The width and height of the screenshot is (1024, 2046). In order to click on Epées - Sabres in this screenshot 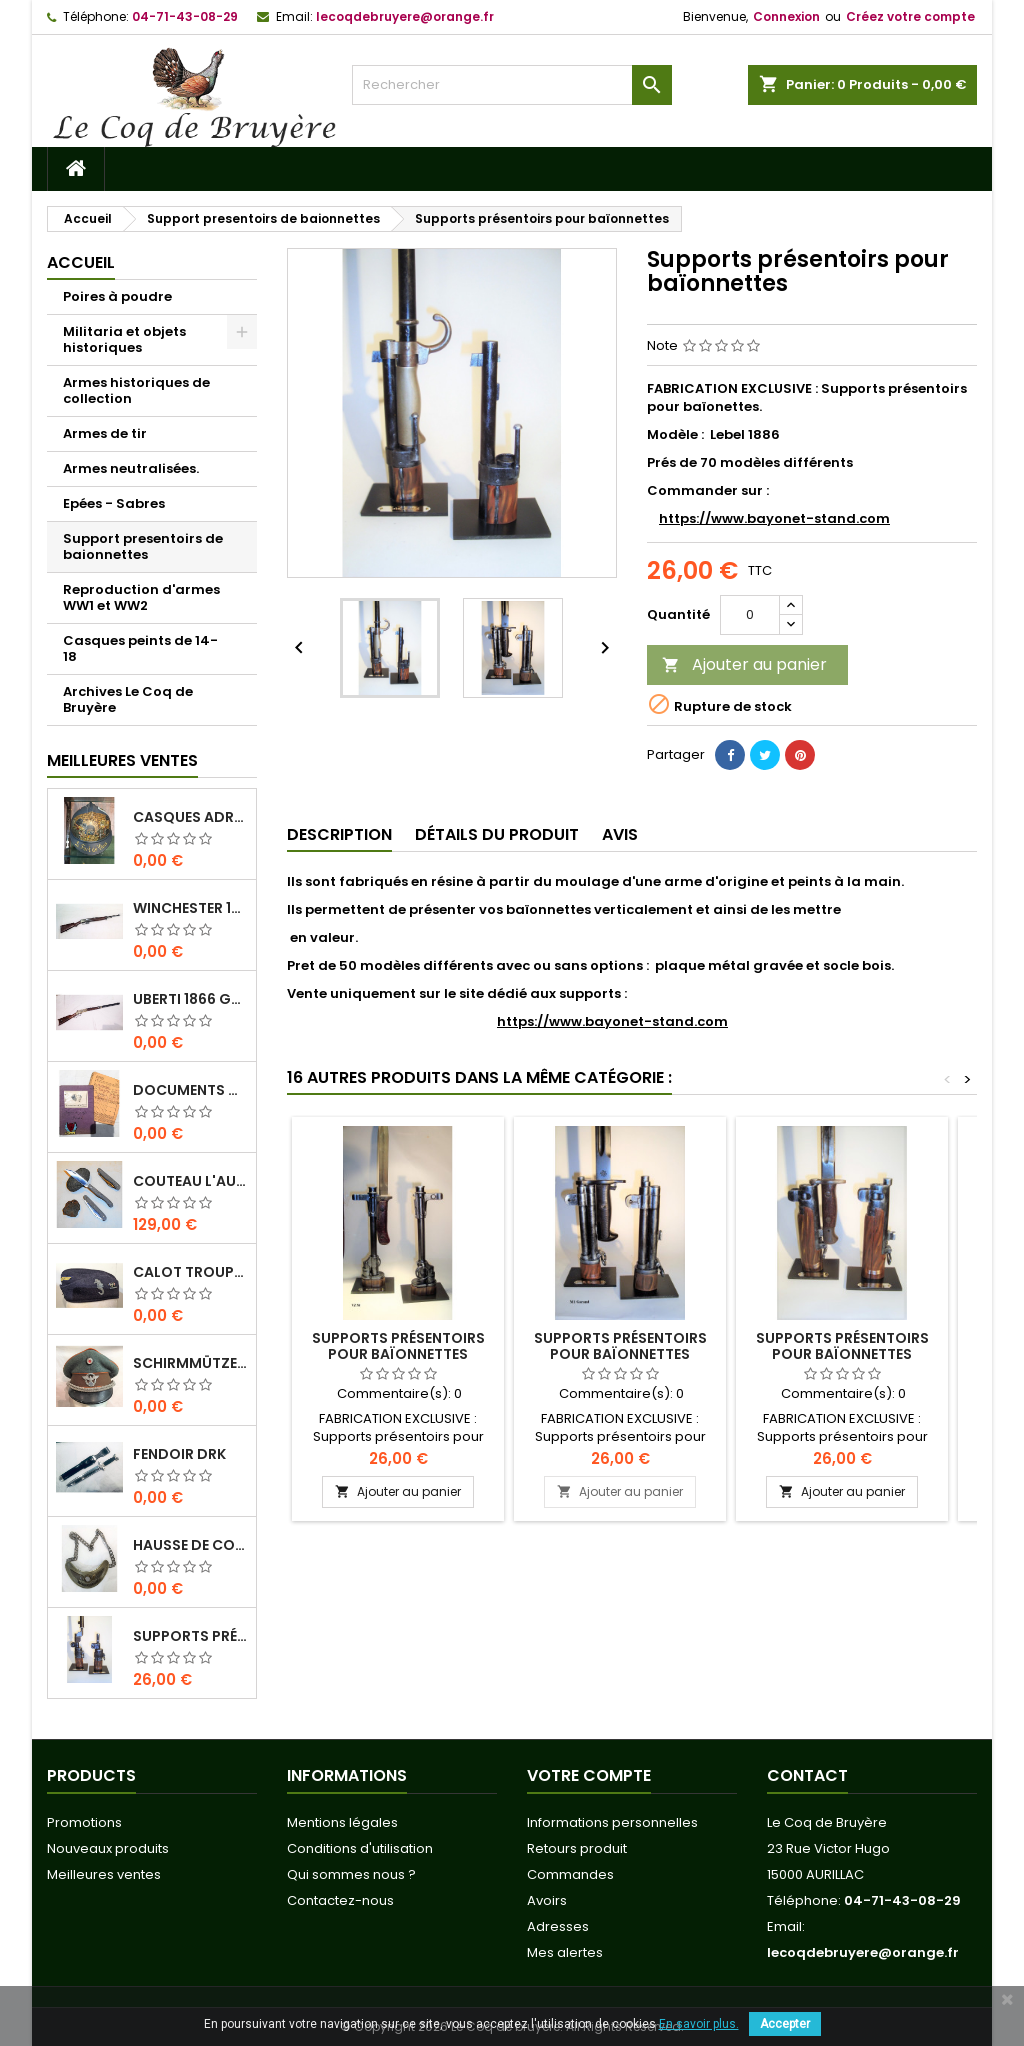, I will do `click(114, 503)`.